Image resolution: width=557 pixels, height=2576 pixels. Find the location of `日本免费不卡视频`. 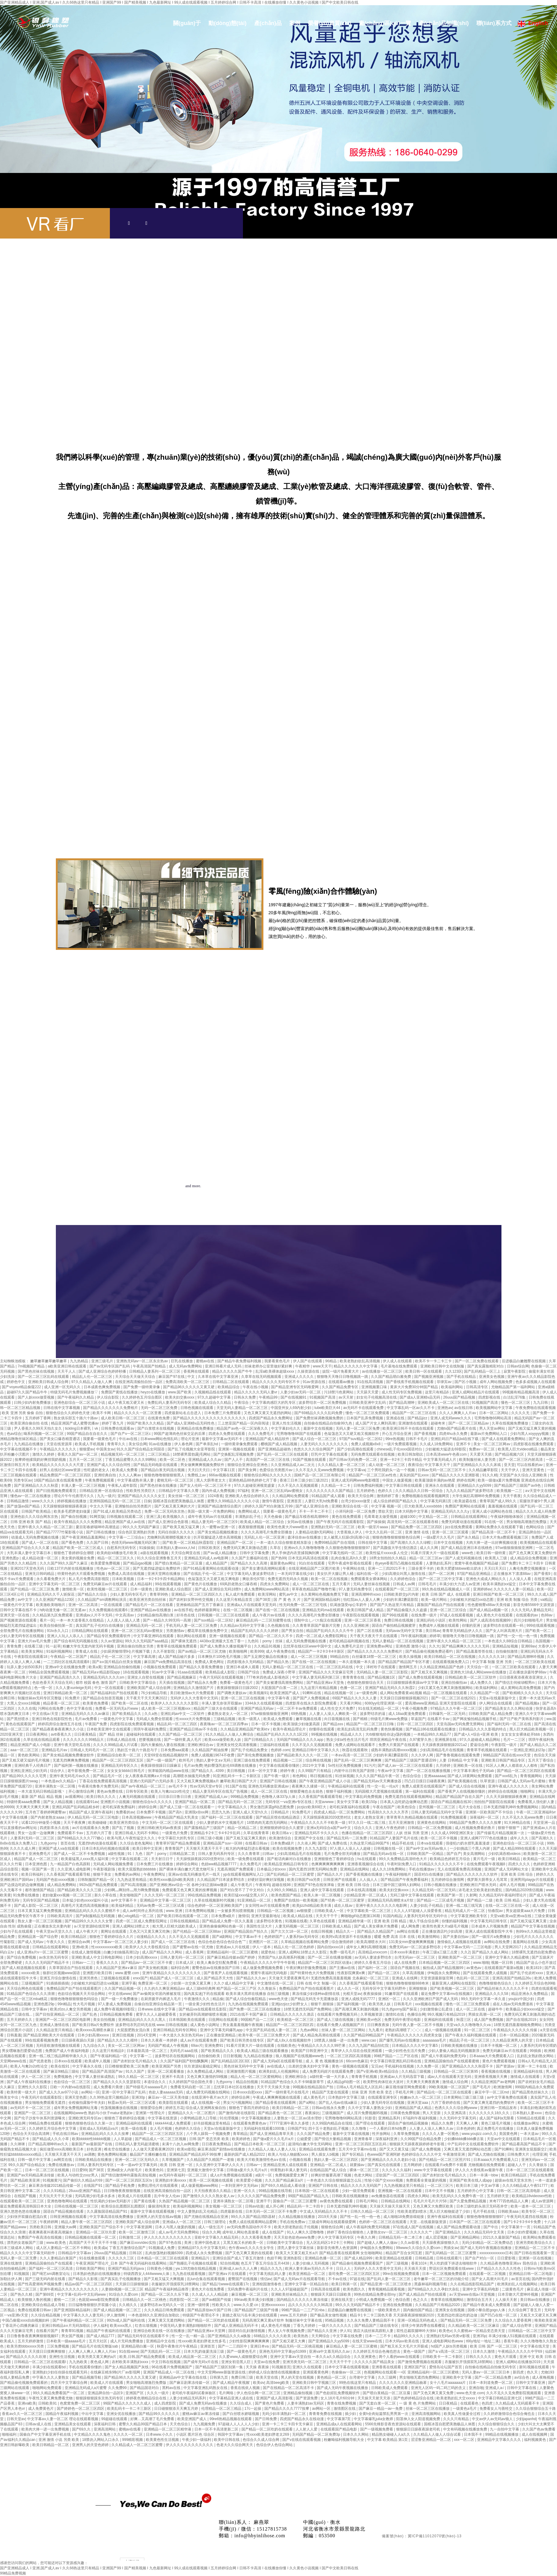

日本免费不卡视频 is located at coordinates (151, 1812).